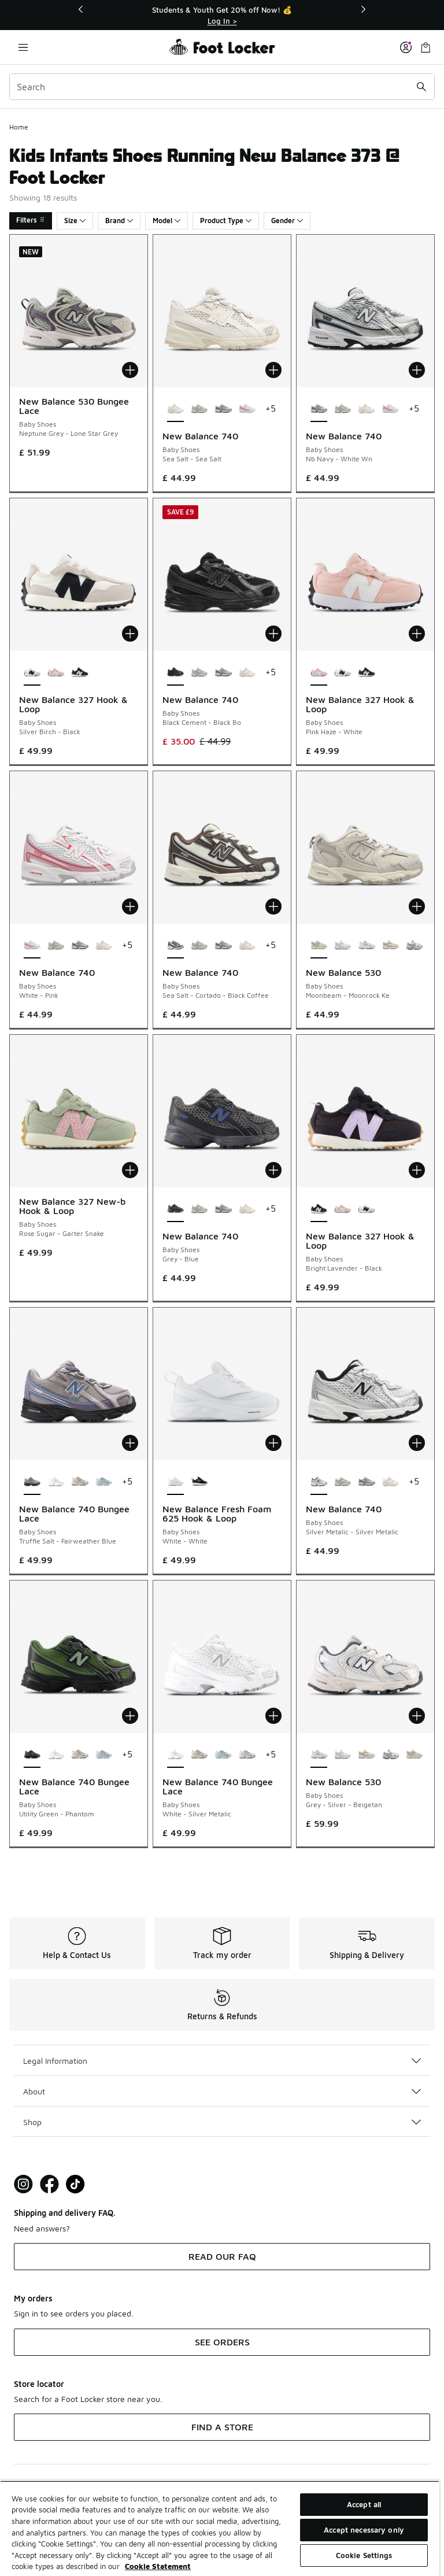  I want to click on [Add to bag: New Balance 740 - Baby Shoes - Black Cement-Black Bo], so click(273, 634).